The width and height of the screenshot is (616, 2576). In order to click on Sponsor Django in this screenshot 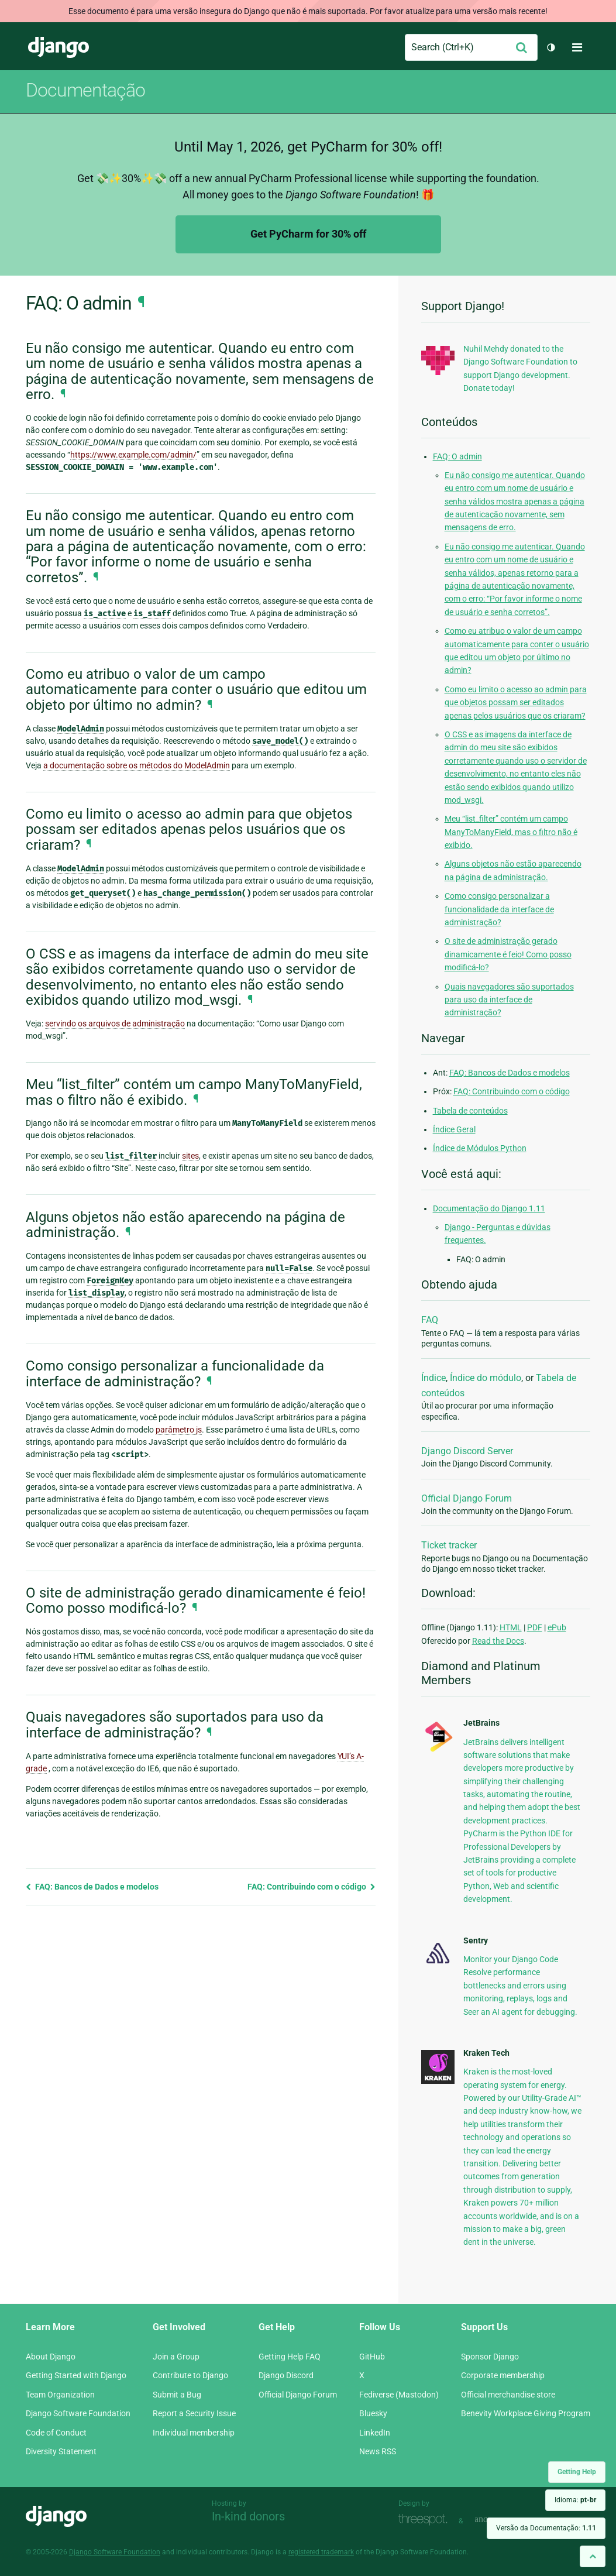, I will do `click(490, 2356)`.